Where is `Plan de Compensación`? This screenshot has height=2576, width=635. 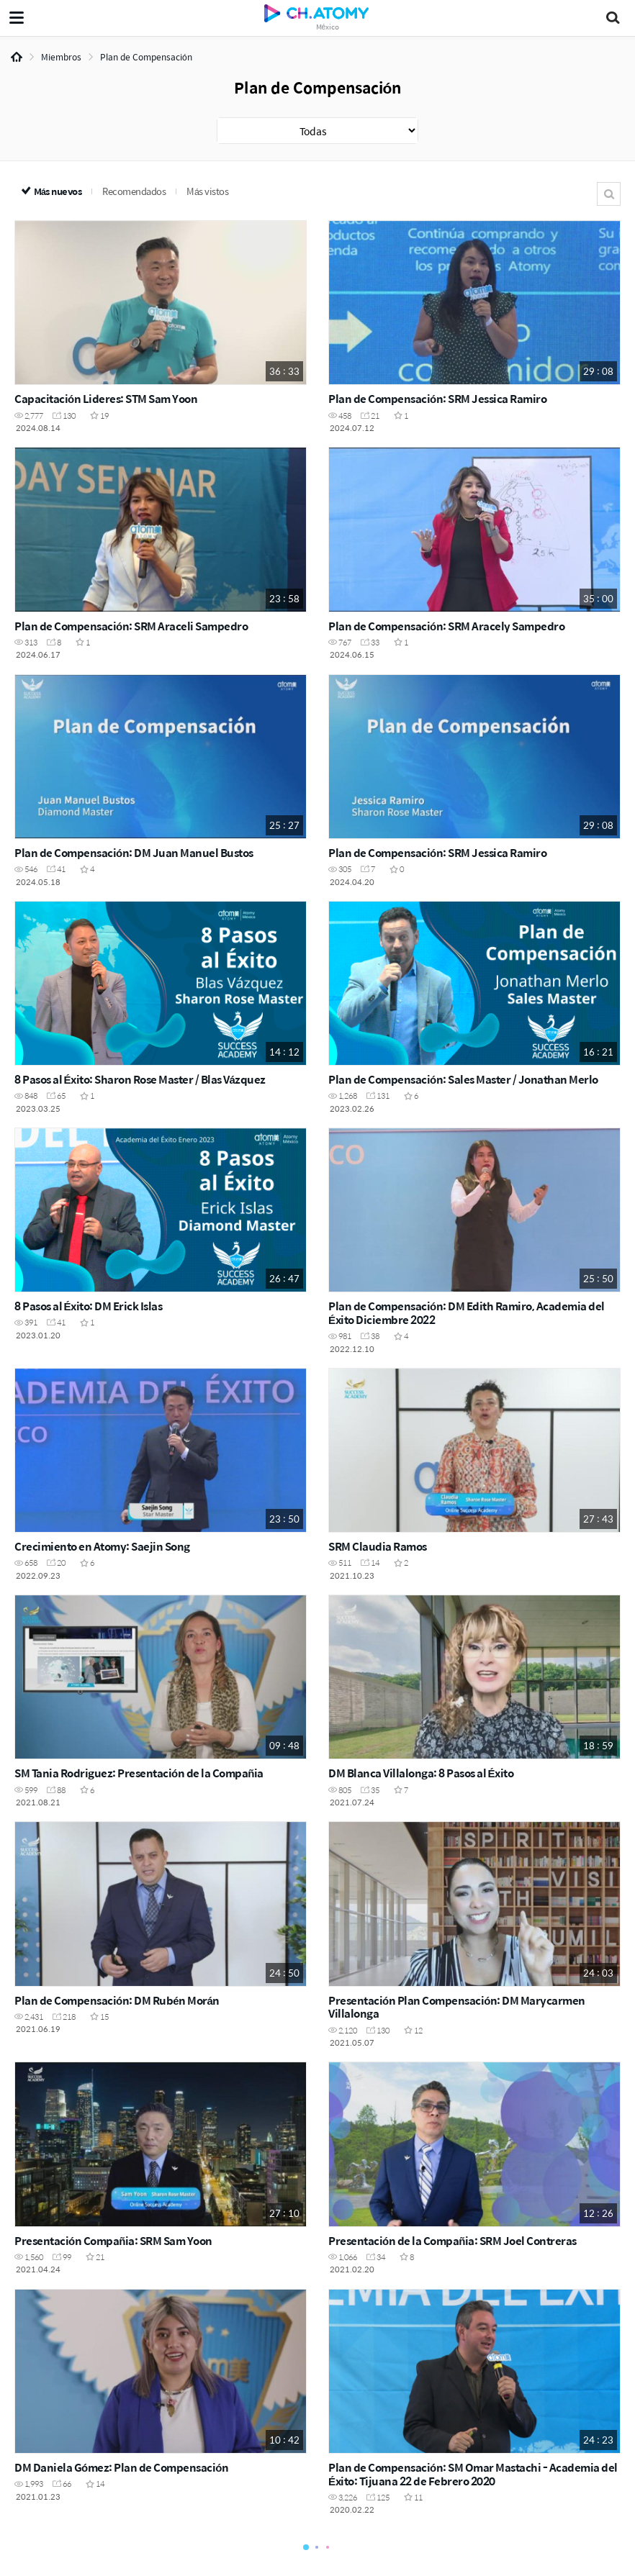 Plan de Compensación is located at coordinates (146, 56).